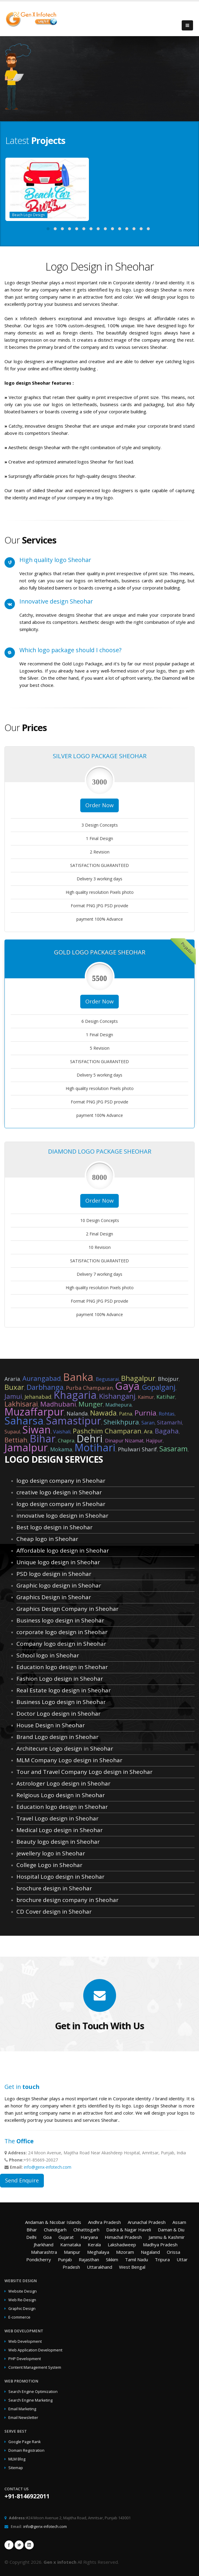 The height and width of the screenshot is (2576, 199). I want to click on Bihar, so click(42, 1438).